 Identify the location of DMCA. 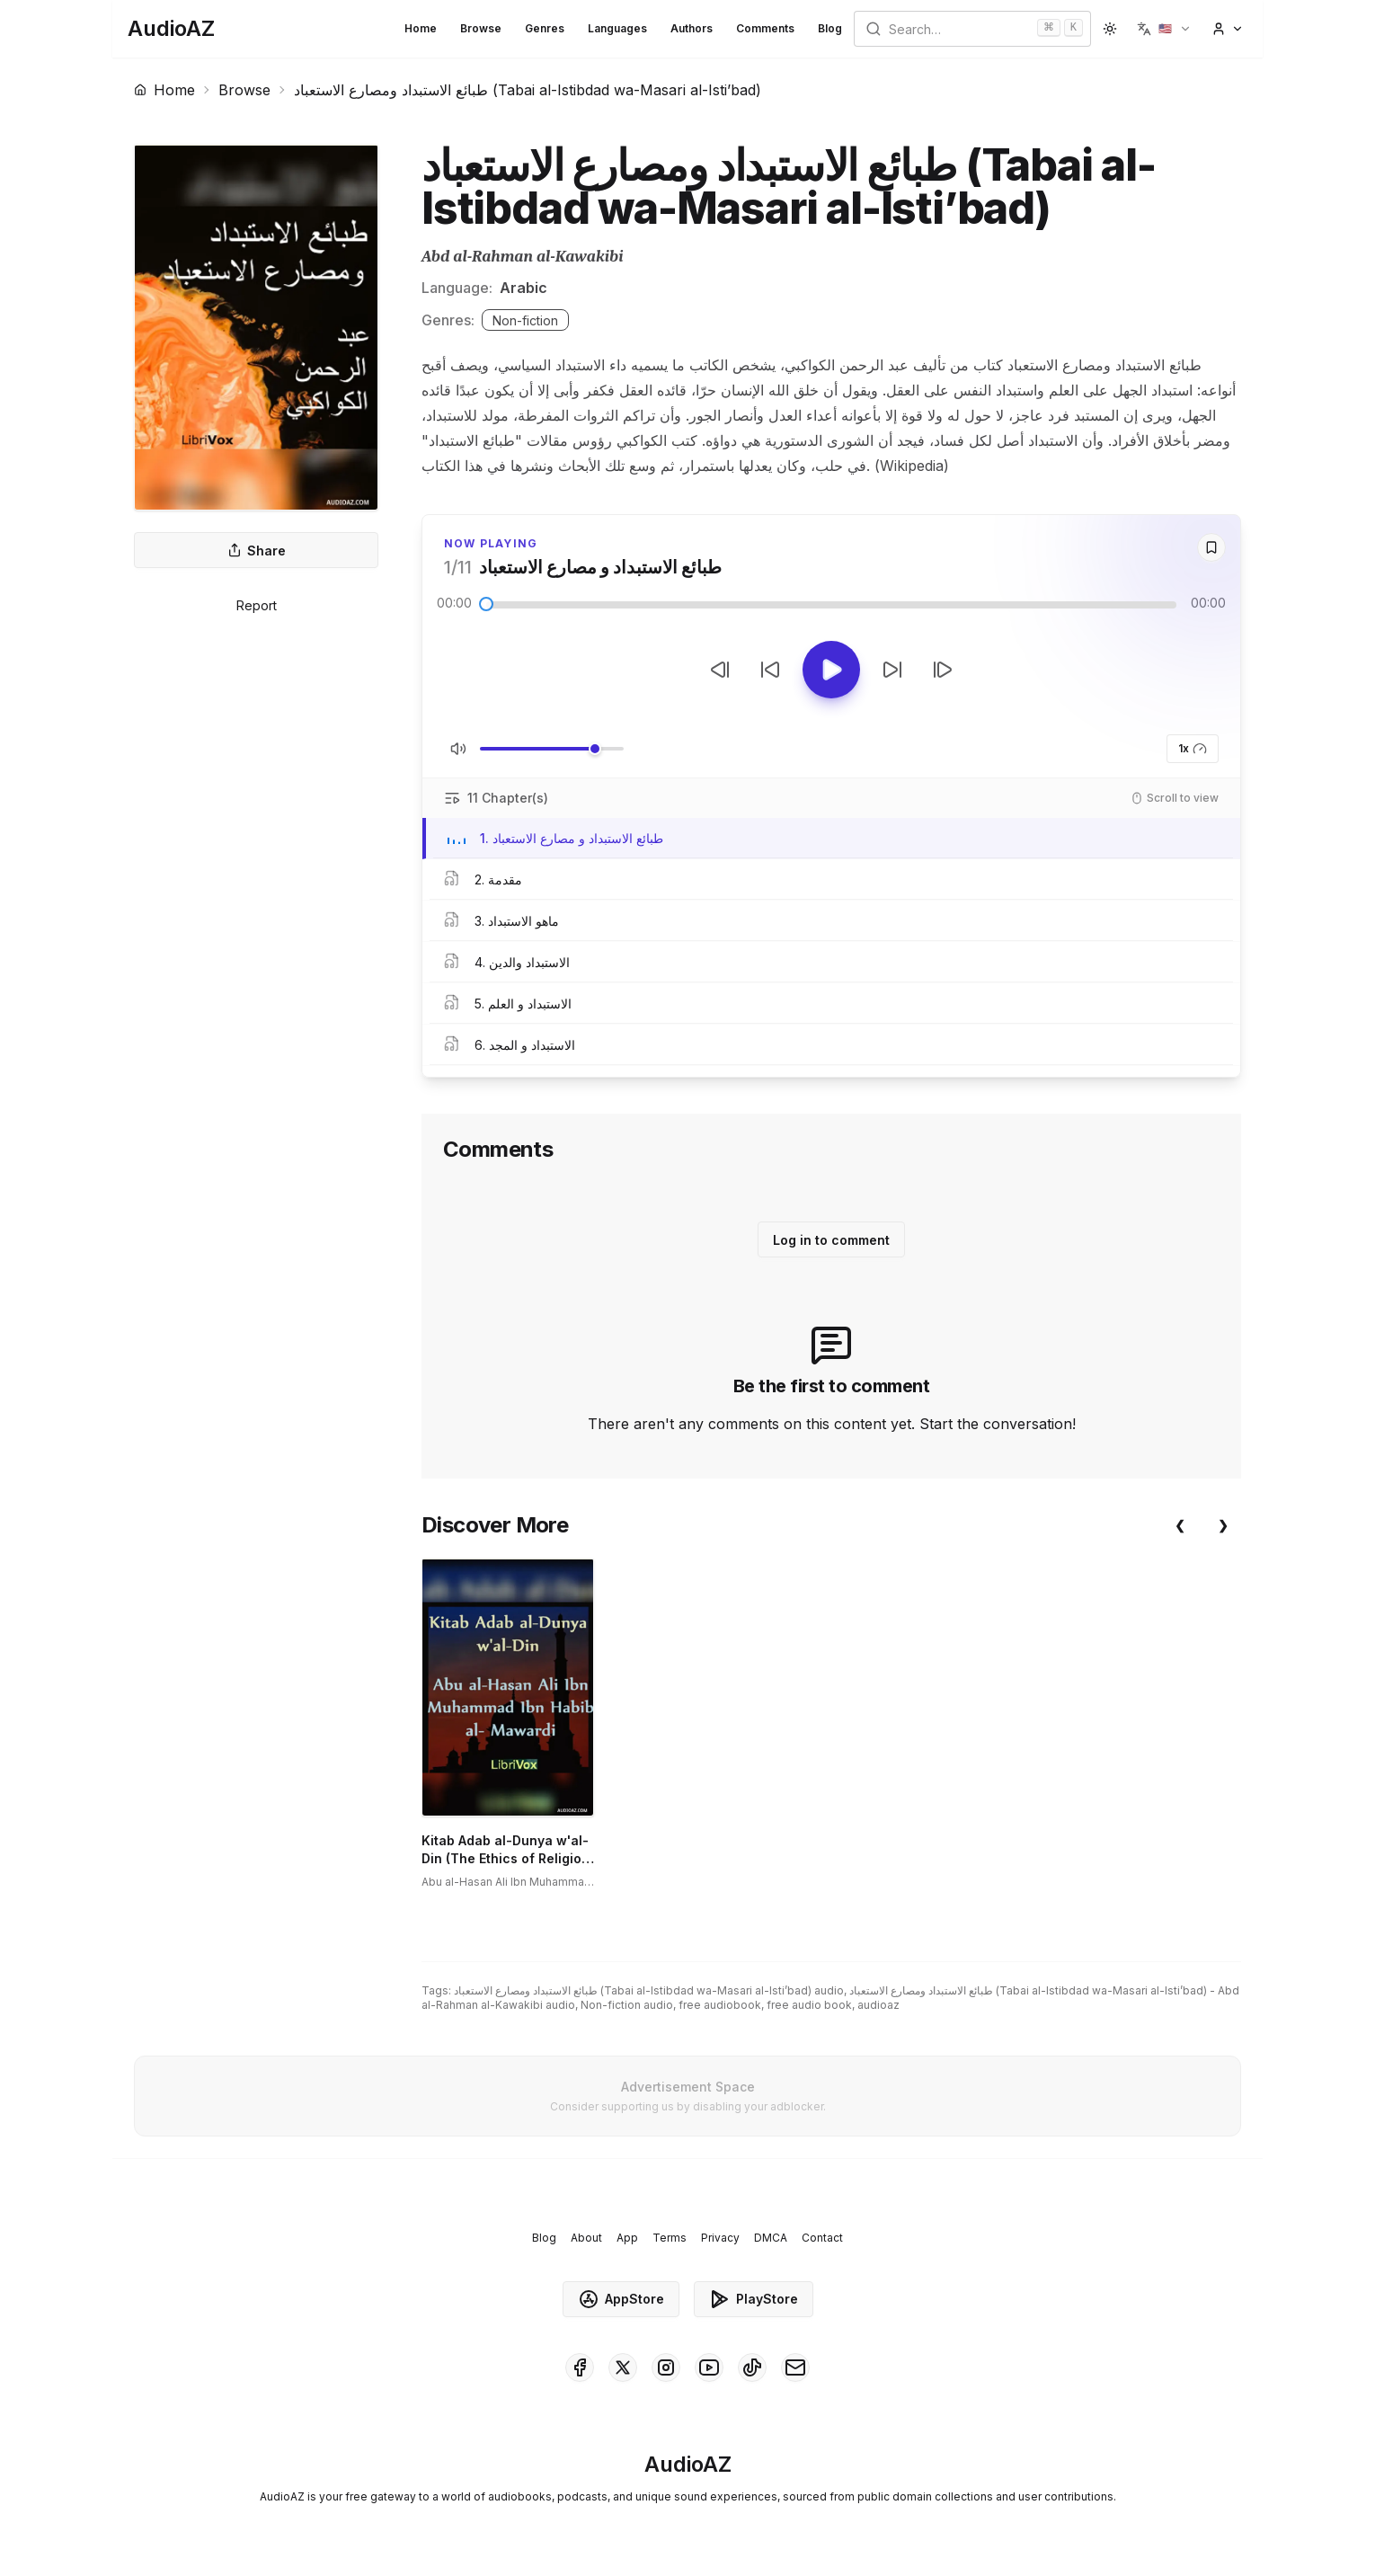
(770, 2237).